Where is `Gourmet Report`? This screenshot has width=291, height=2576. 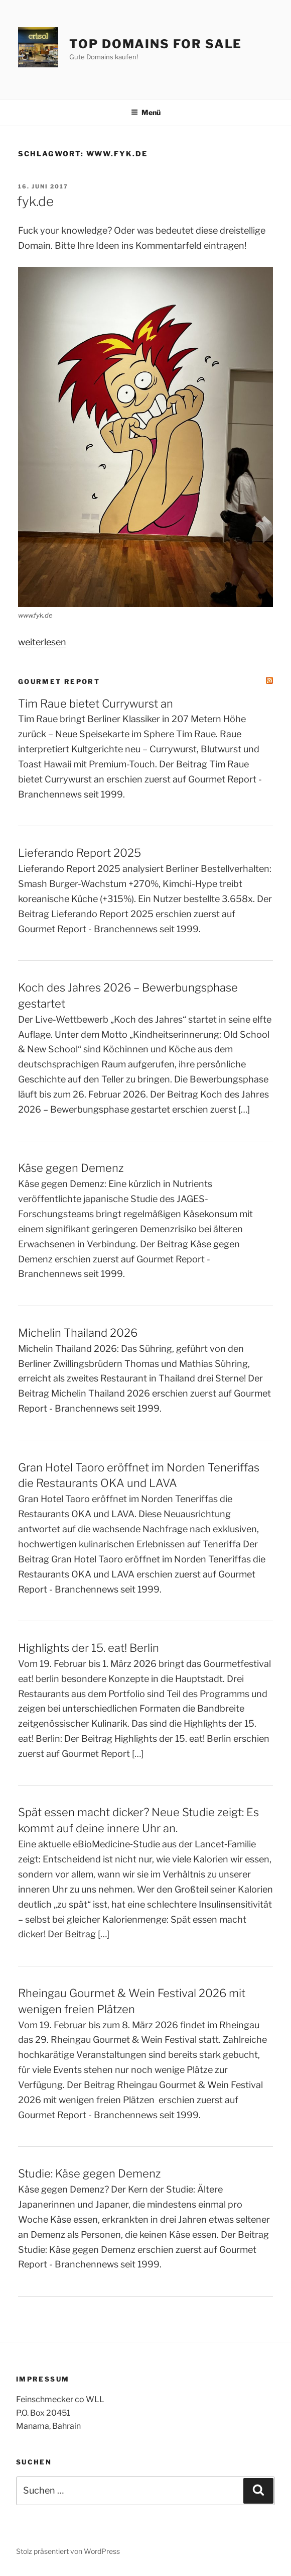 Gourmet Report is located at coordinates (59, 681).